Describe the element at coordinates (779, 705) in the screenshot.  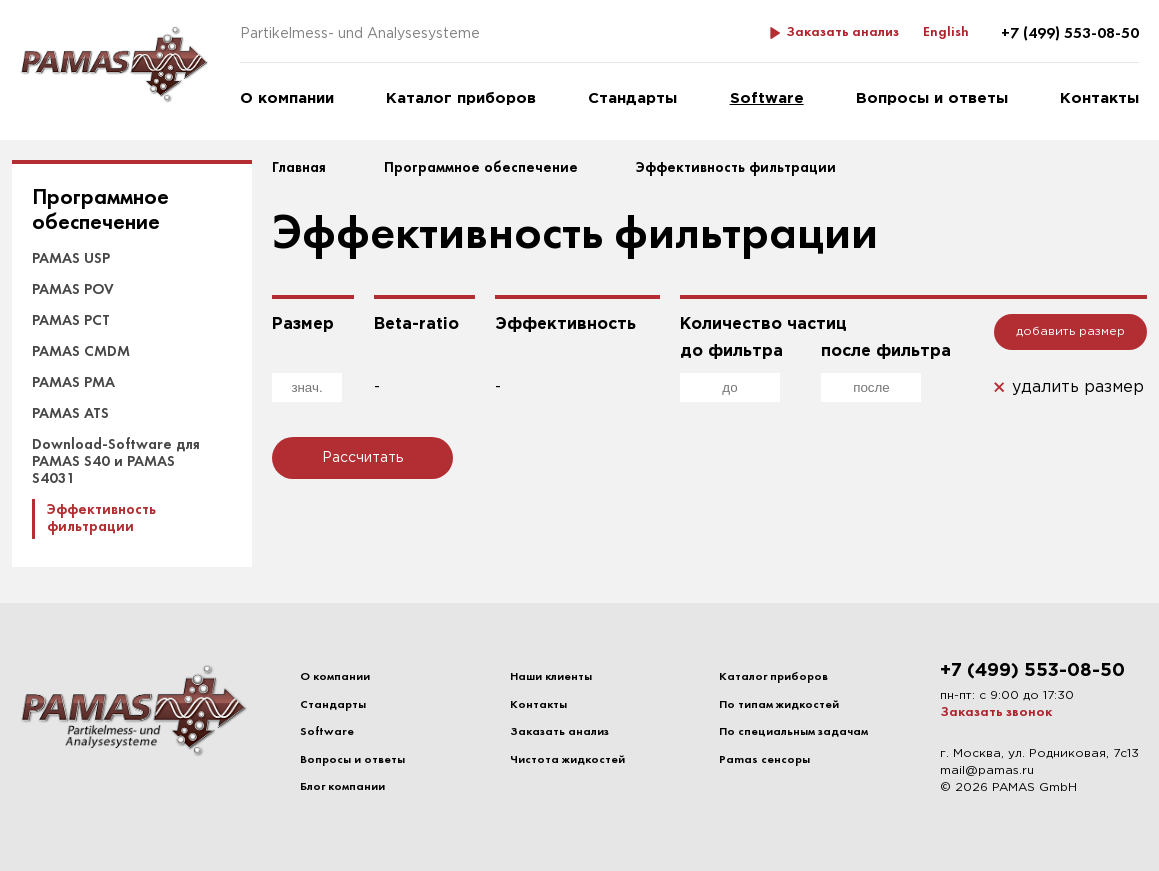
I see `По типам жидкостей` at that location.